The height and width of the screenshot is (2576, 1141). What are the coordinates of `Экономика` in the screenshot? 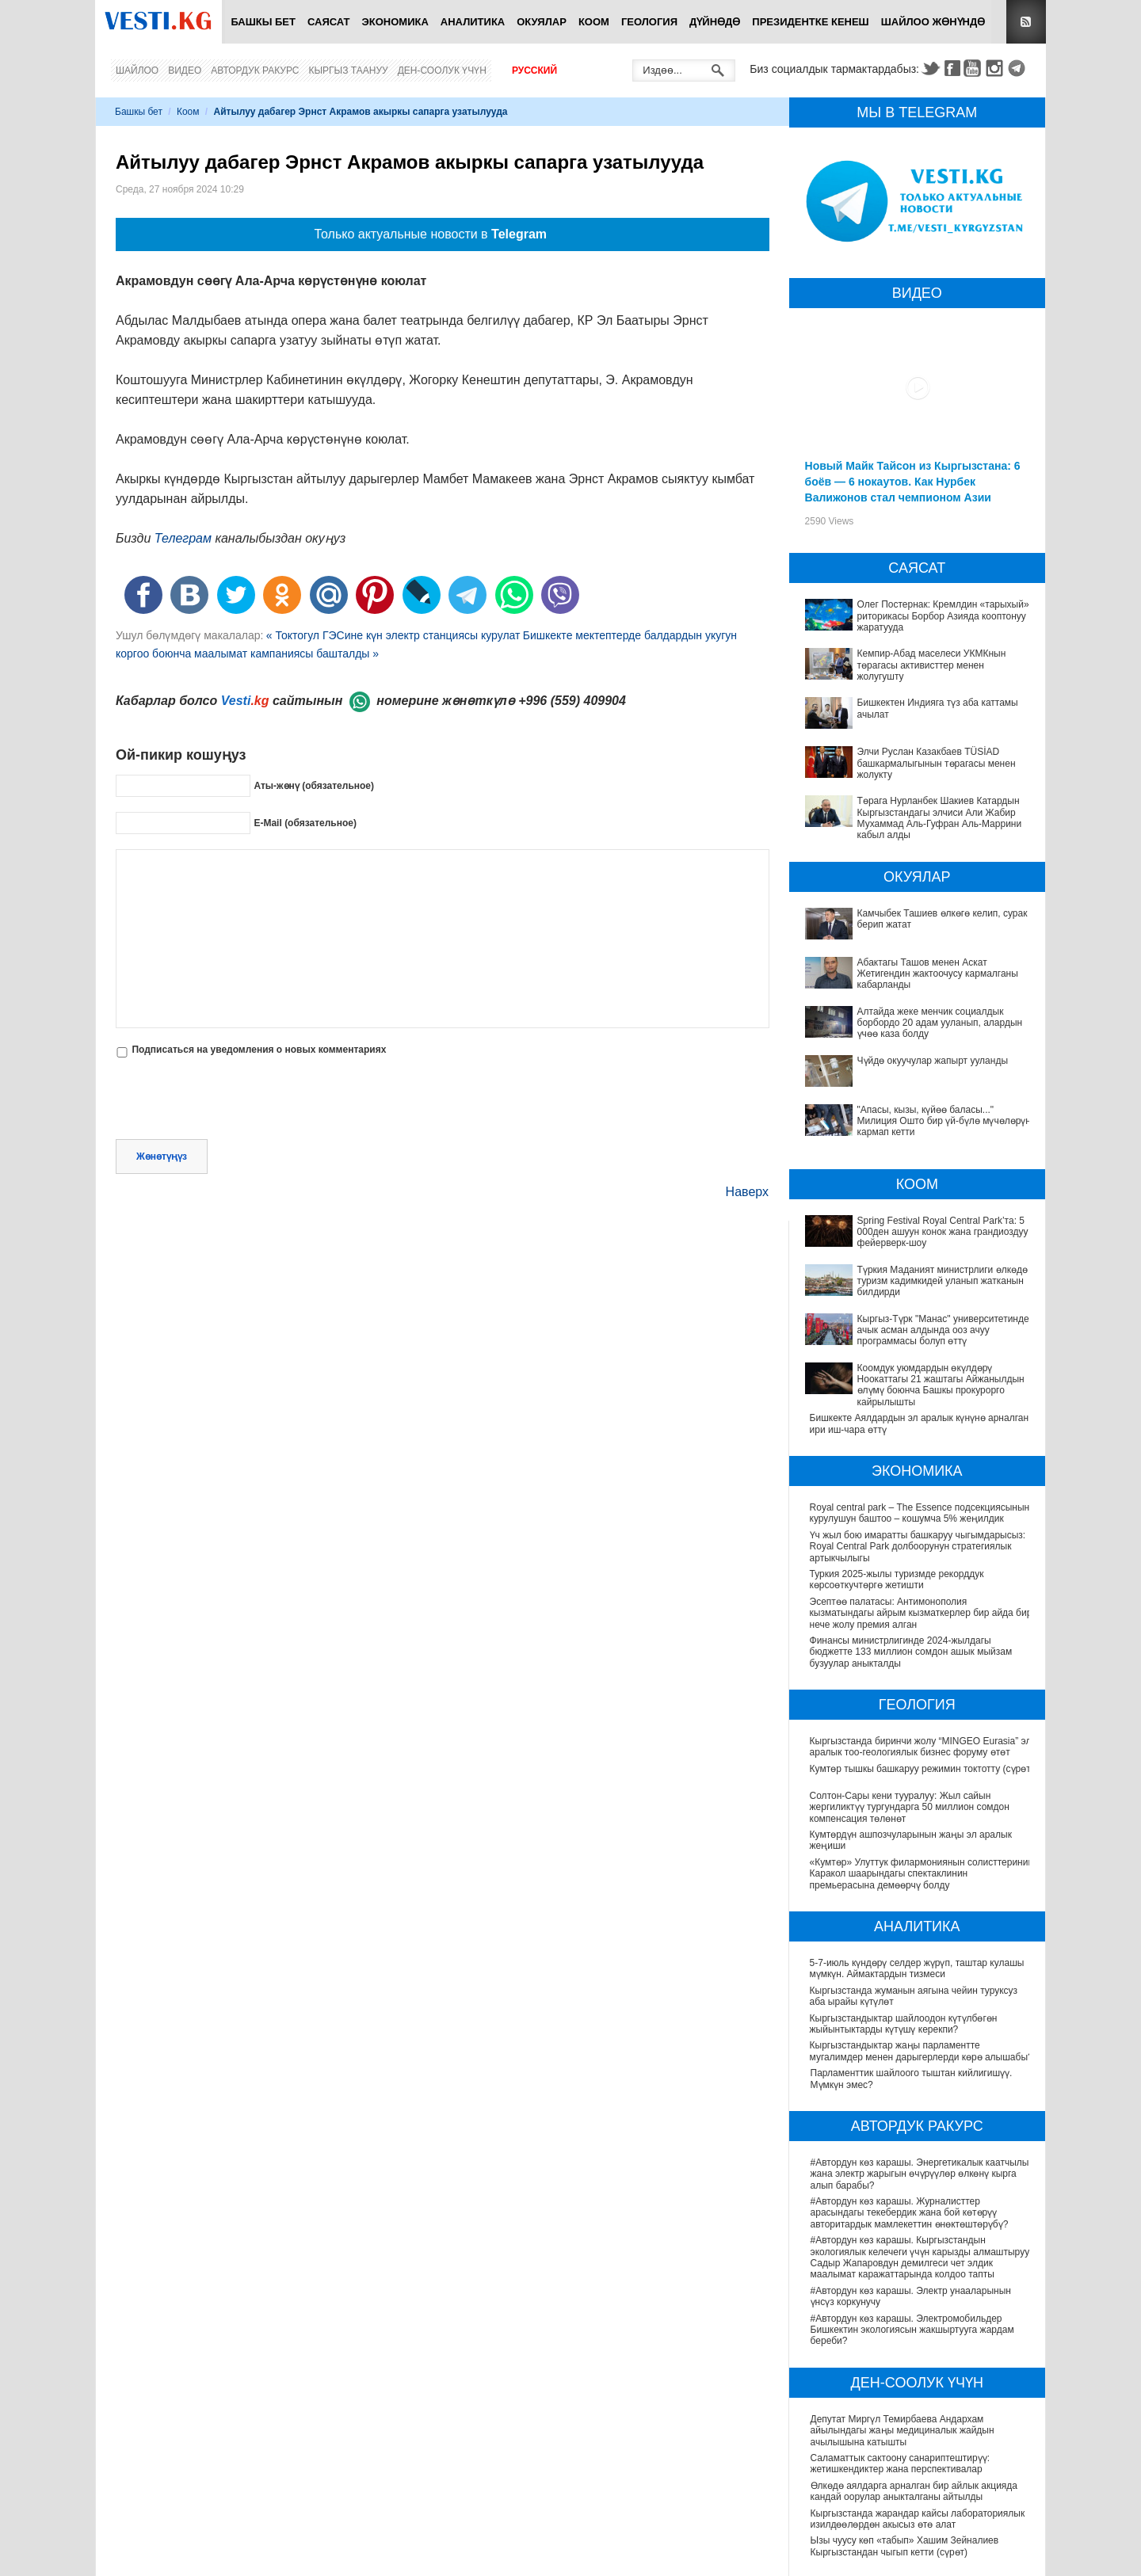 It's located at (395, 22).